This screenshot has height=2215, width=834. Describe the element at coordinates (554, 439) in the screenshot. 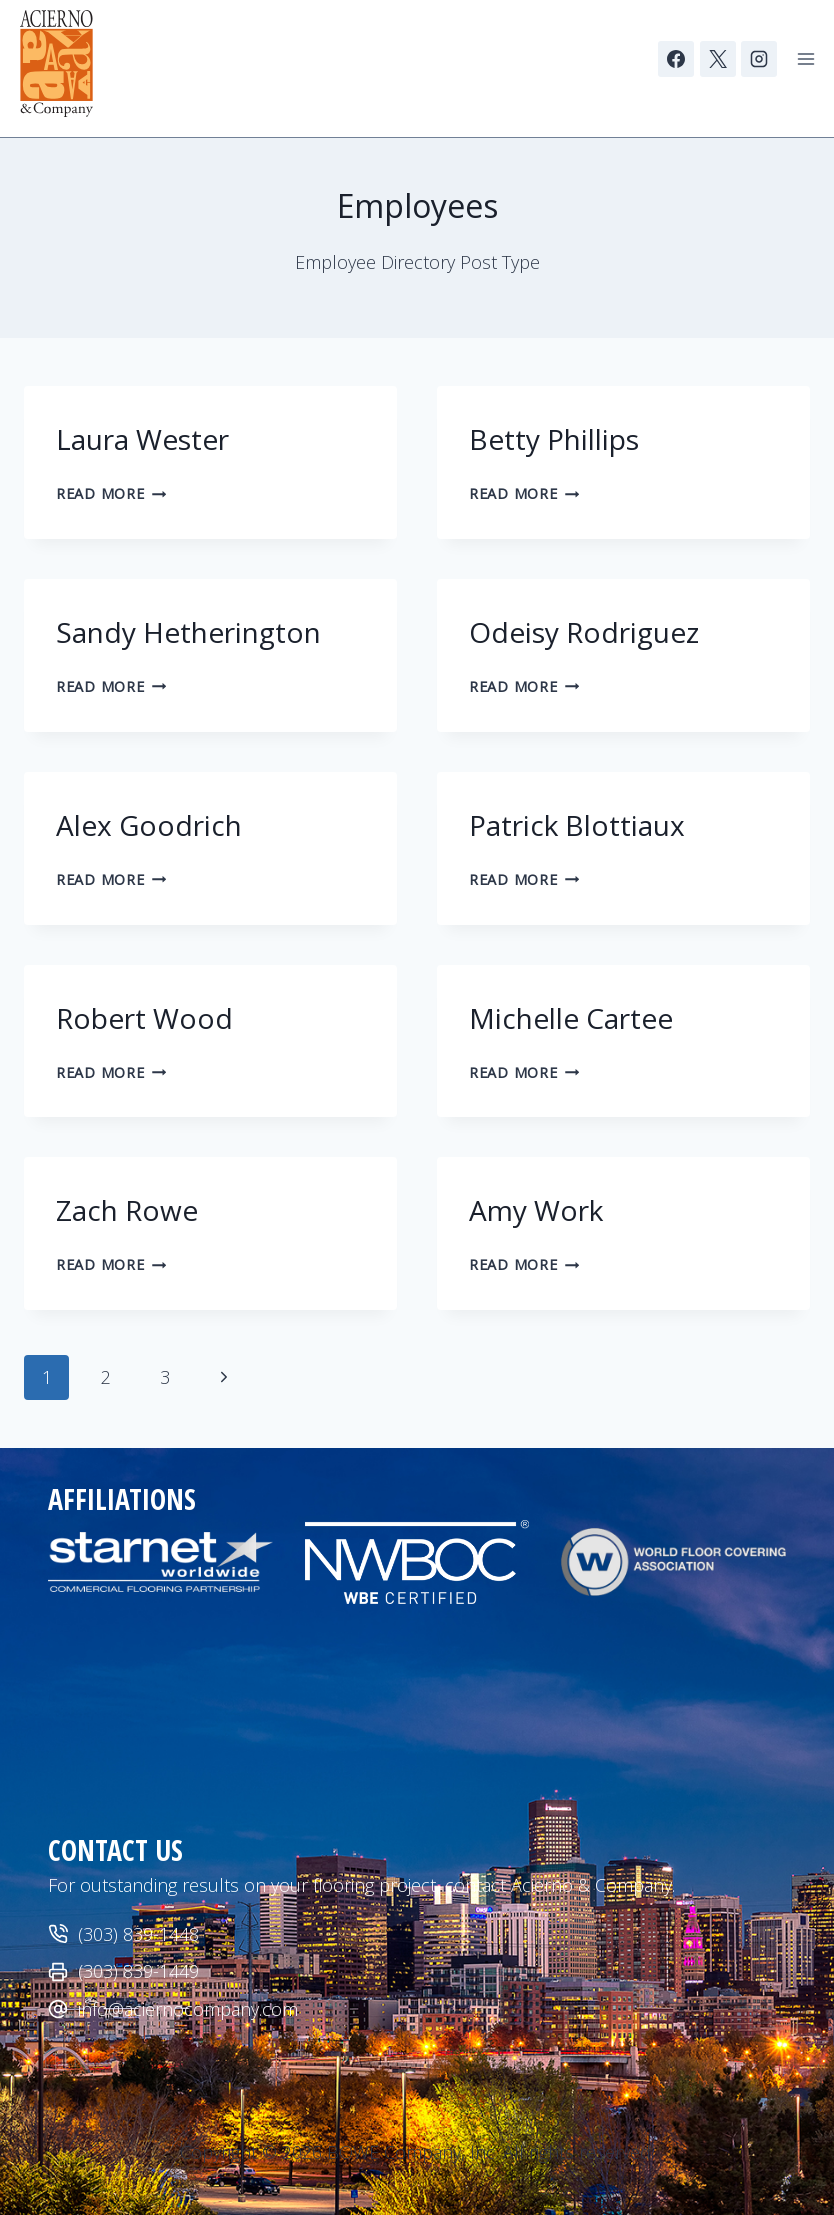

I see `Betty Phillips` at that location.